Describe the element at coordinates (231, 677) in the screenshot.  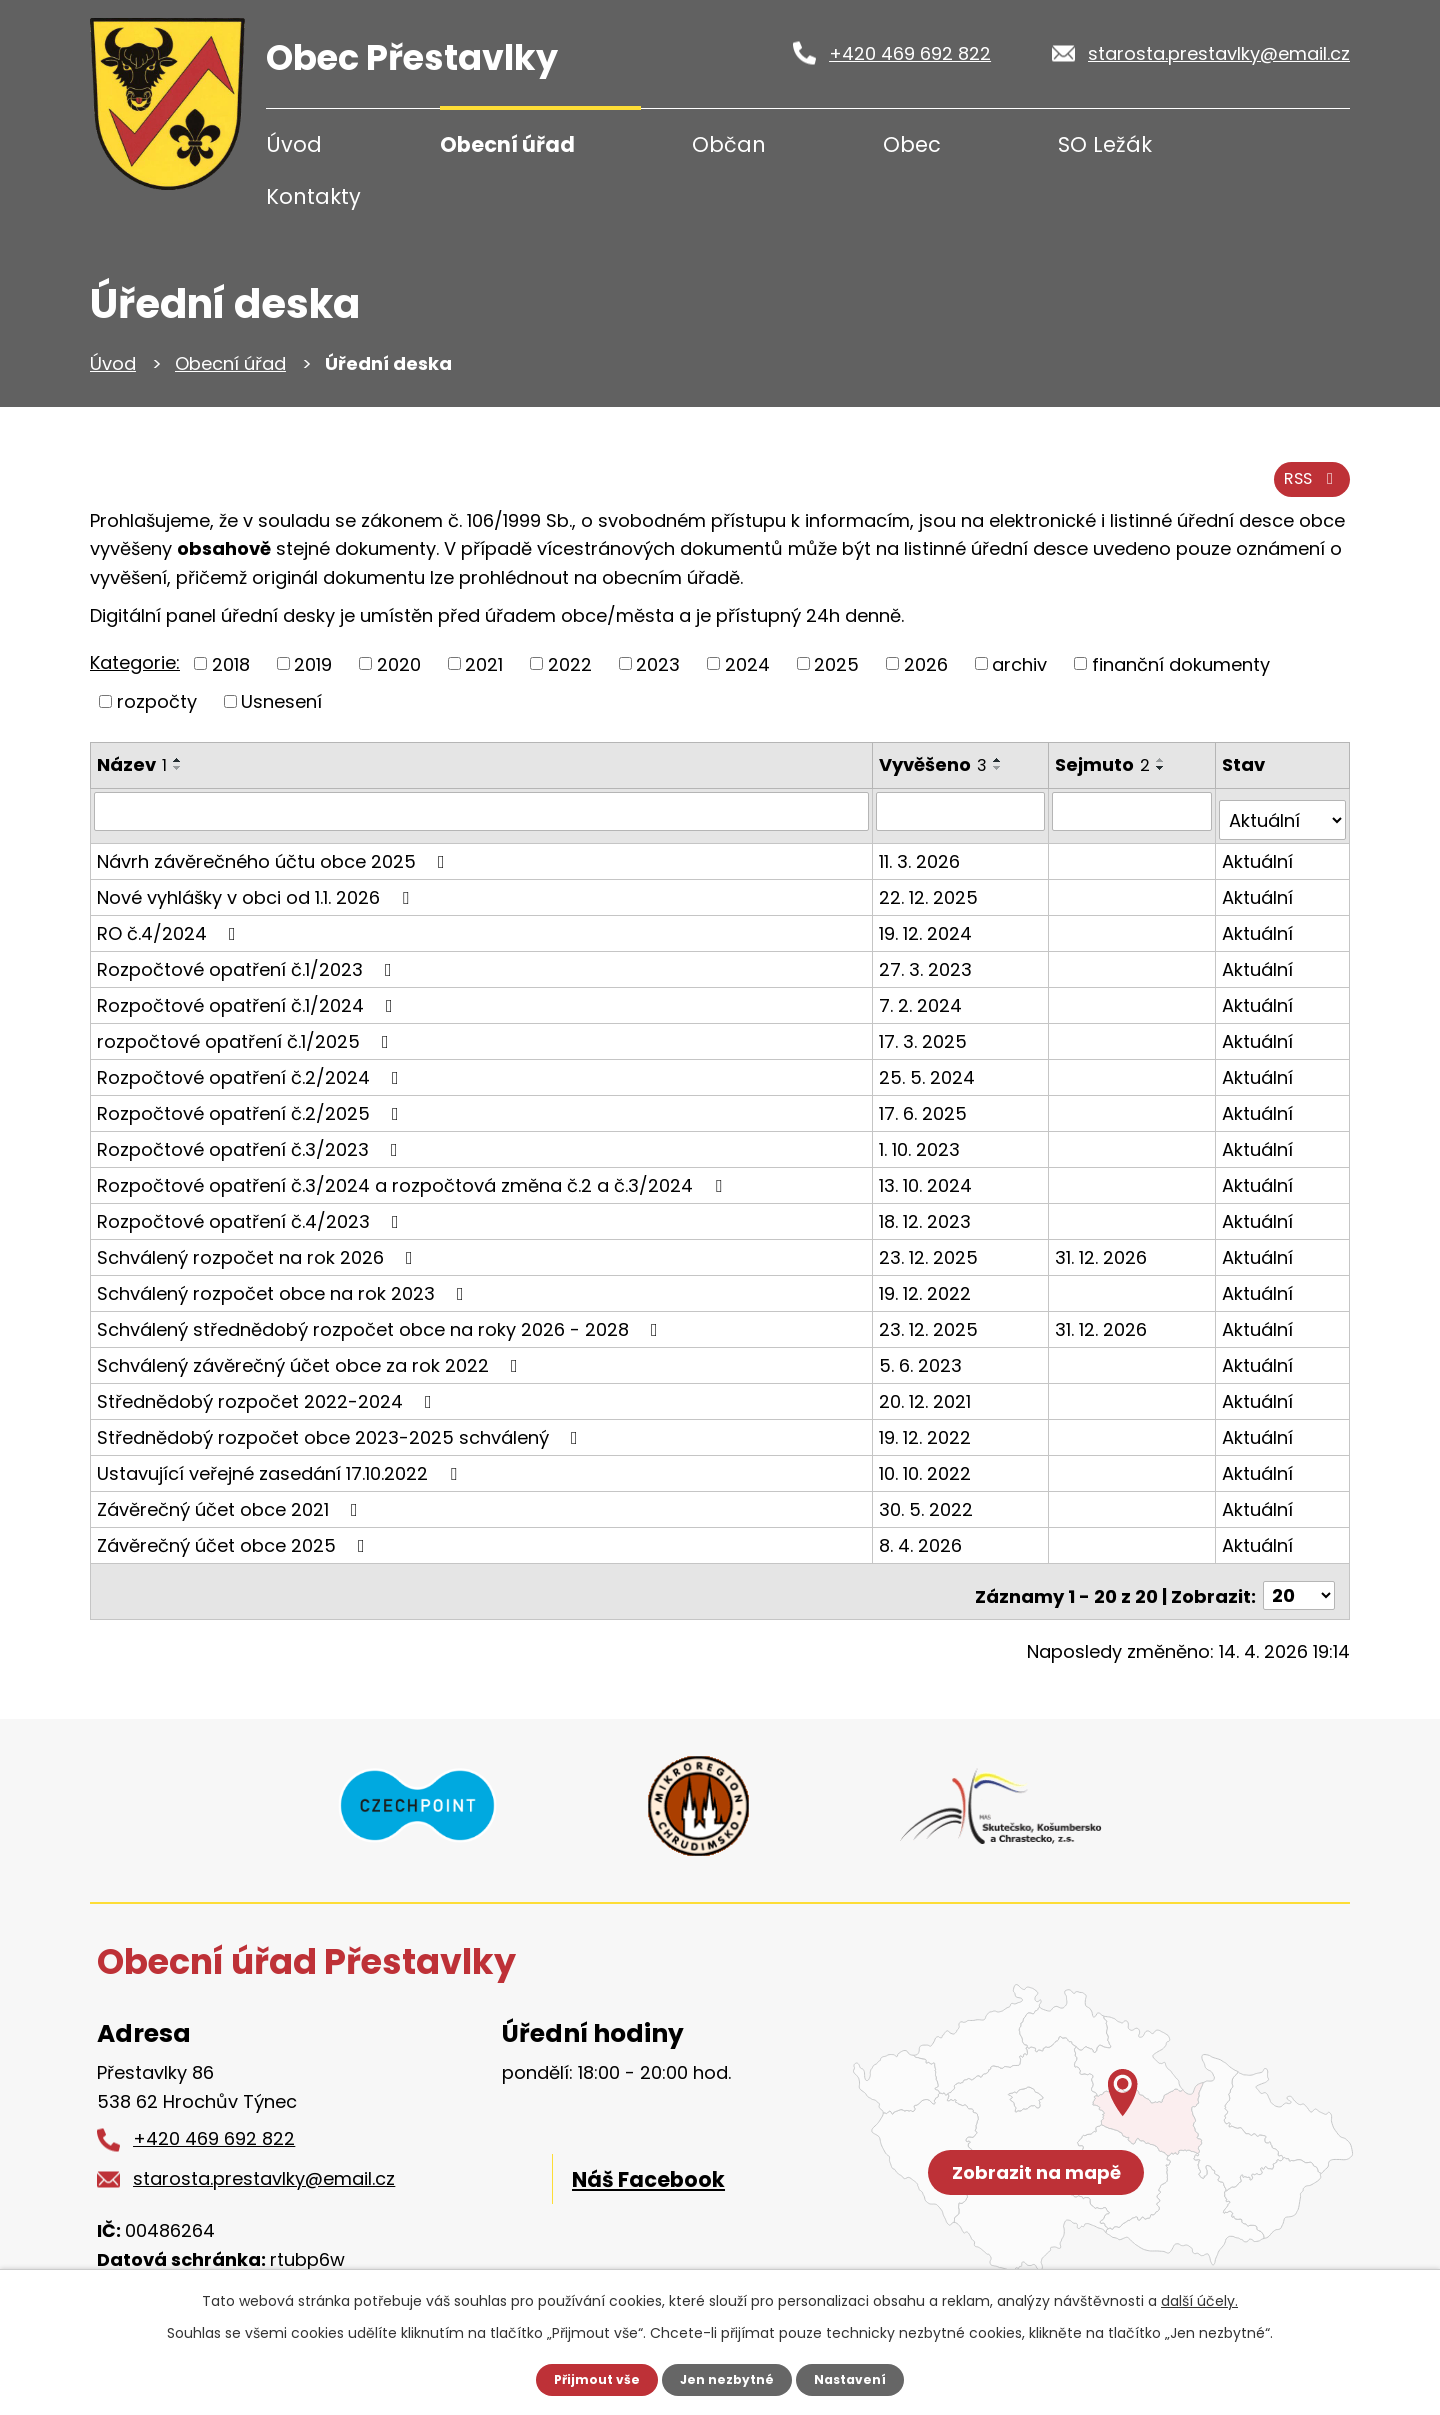
I see `2018` at that location.